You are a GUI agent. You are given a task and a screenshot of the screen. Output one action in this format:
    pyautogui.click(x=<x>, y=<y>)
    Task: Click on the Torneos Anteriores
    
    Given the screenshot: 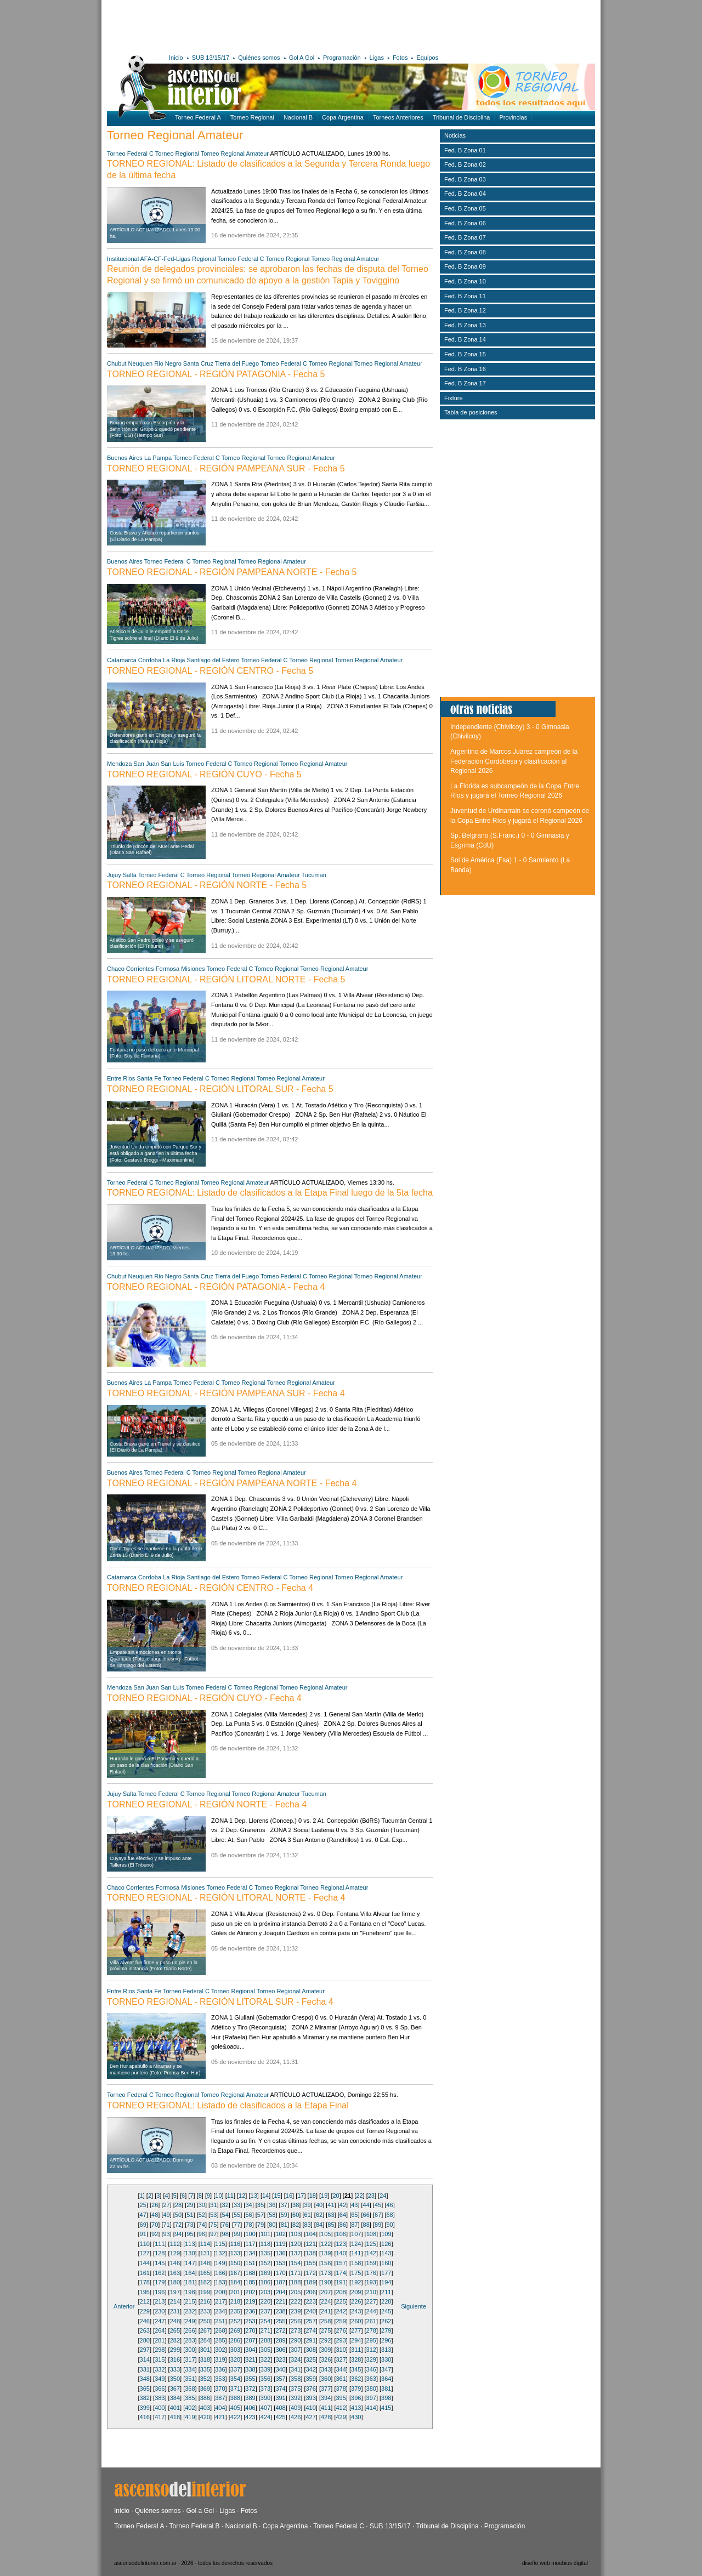 What is the action you would take?
    pyautogui.click(x=398, y=117)
    